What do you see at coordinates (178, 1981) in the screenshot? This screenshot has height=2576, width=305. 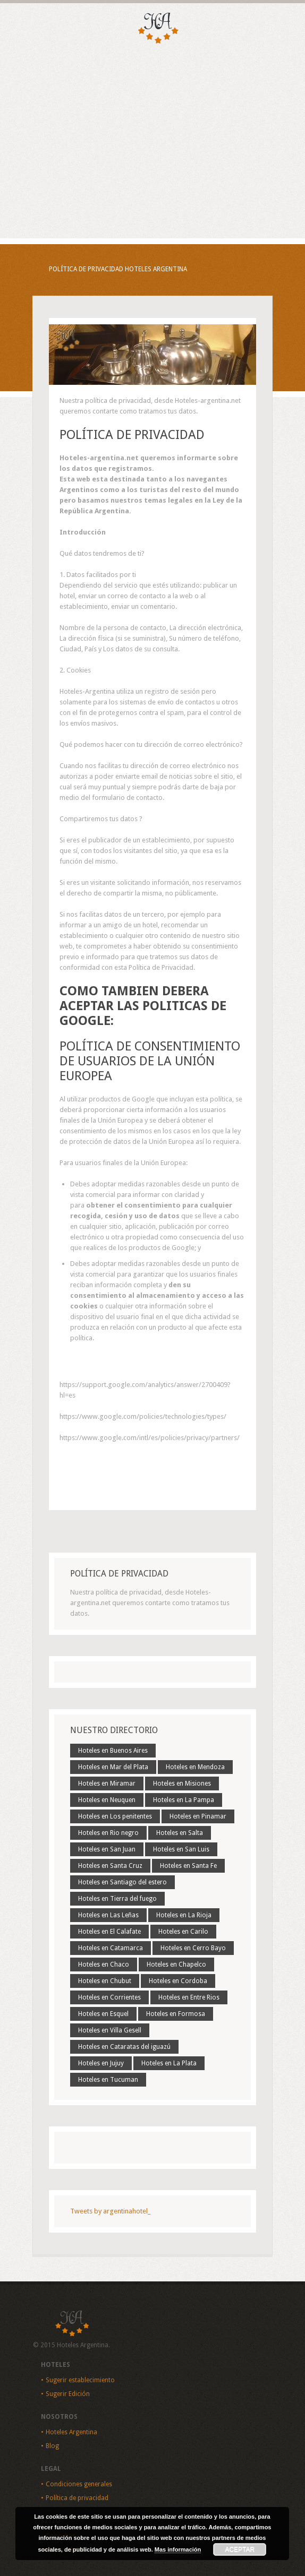 I see `Hoteles en Cordoba` at bounding box center [178, 1981].